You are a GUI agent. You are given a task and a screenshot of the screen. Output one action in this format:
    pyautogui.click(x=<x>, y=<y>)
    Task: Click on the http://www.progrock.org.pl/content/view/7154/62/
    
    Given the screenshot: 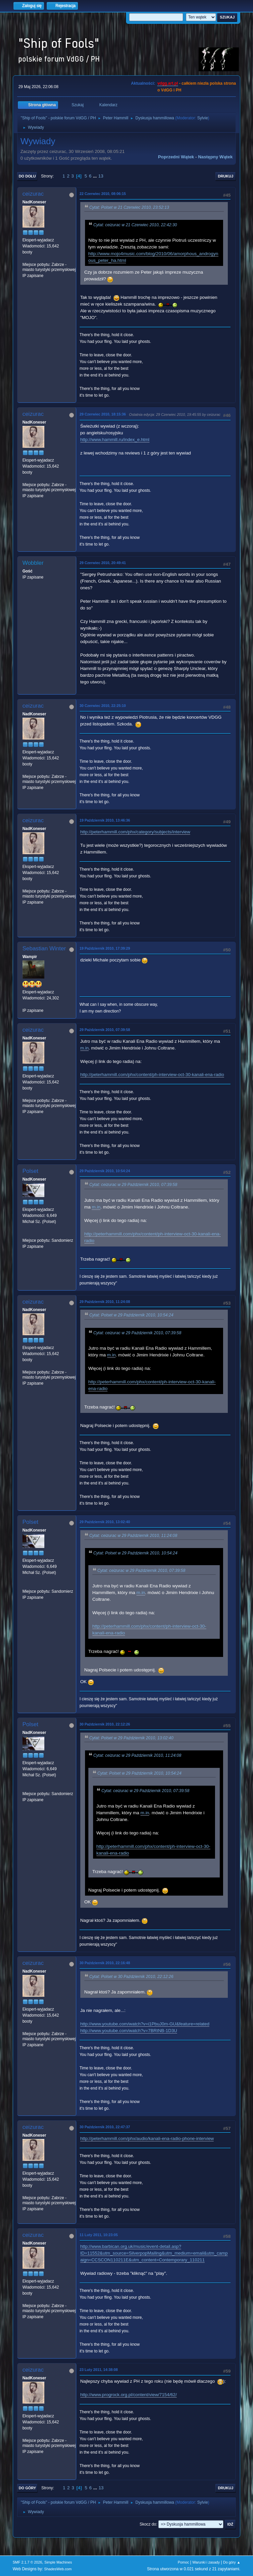 What is the action you would take?
    pyautogui.click(x=128, y=2394)
    